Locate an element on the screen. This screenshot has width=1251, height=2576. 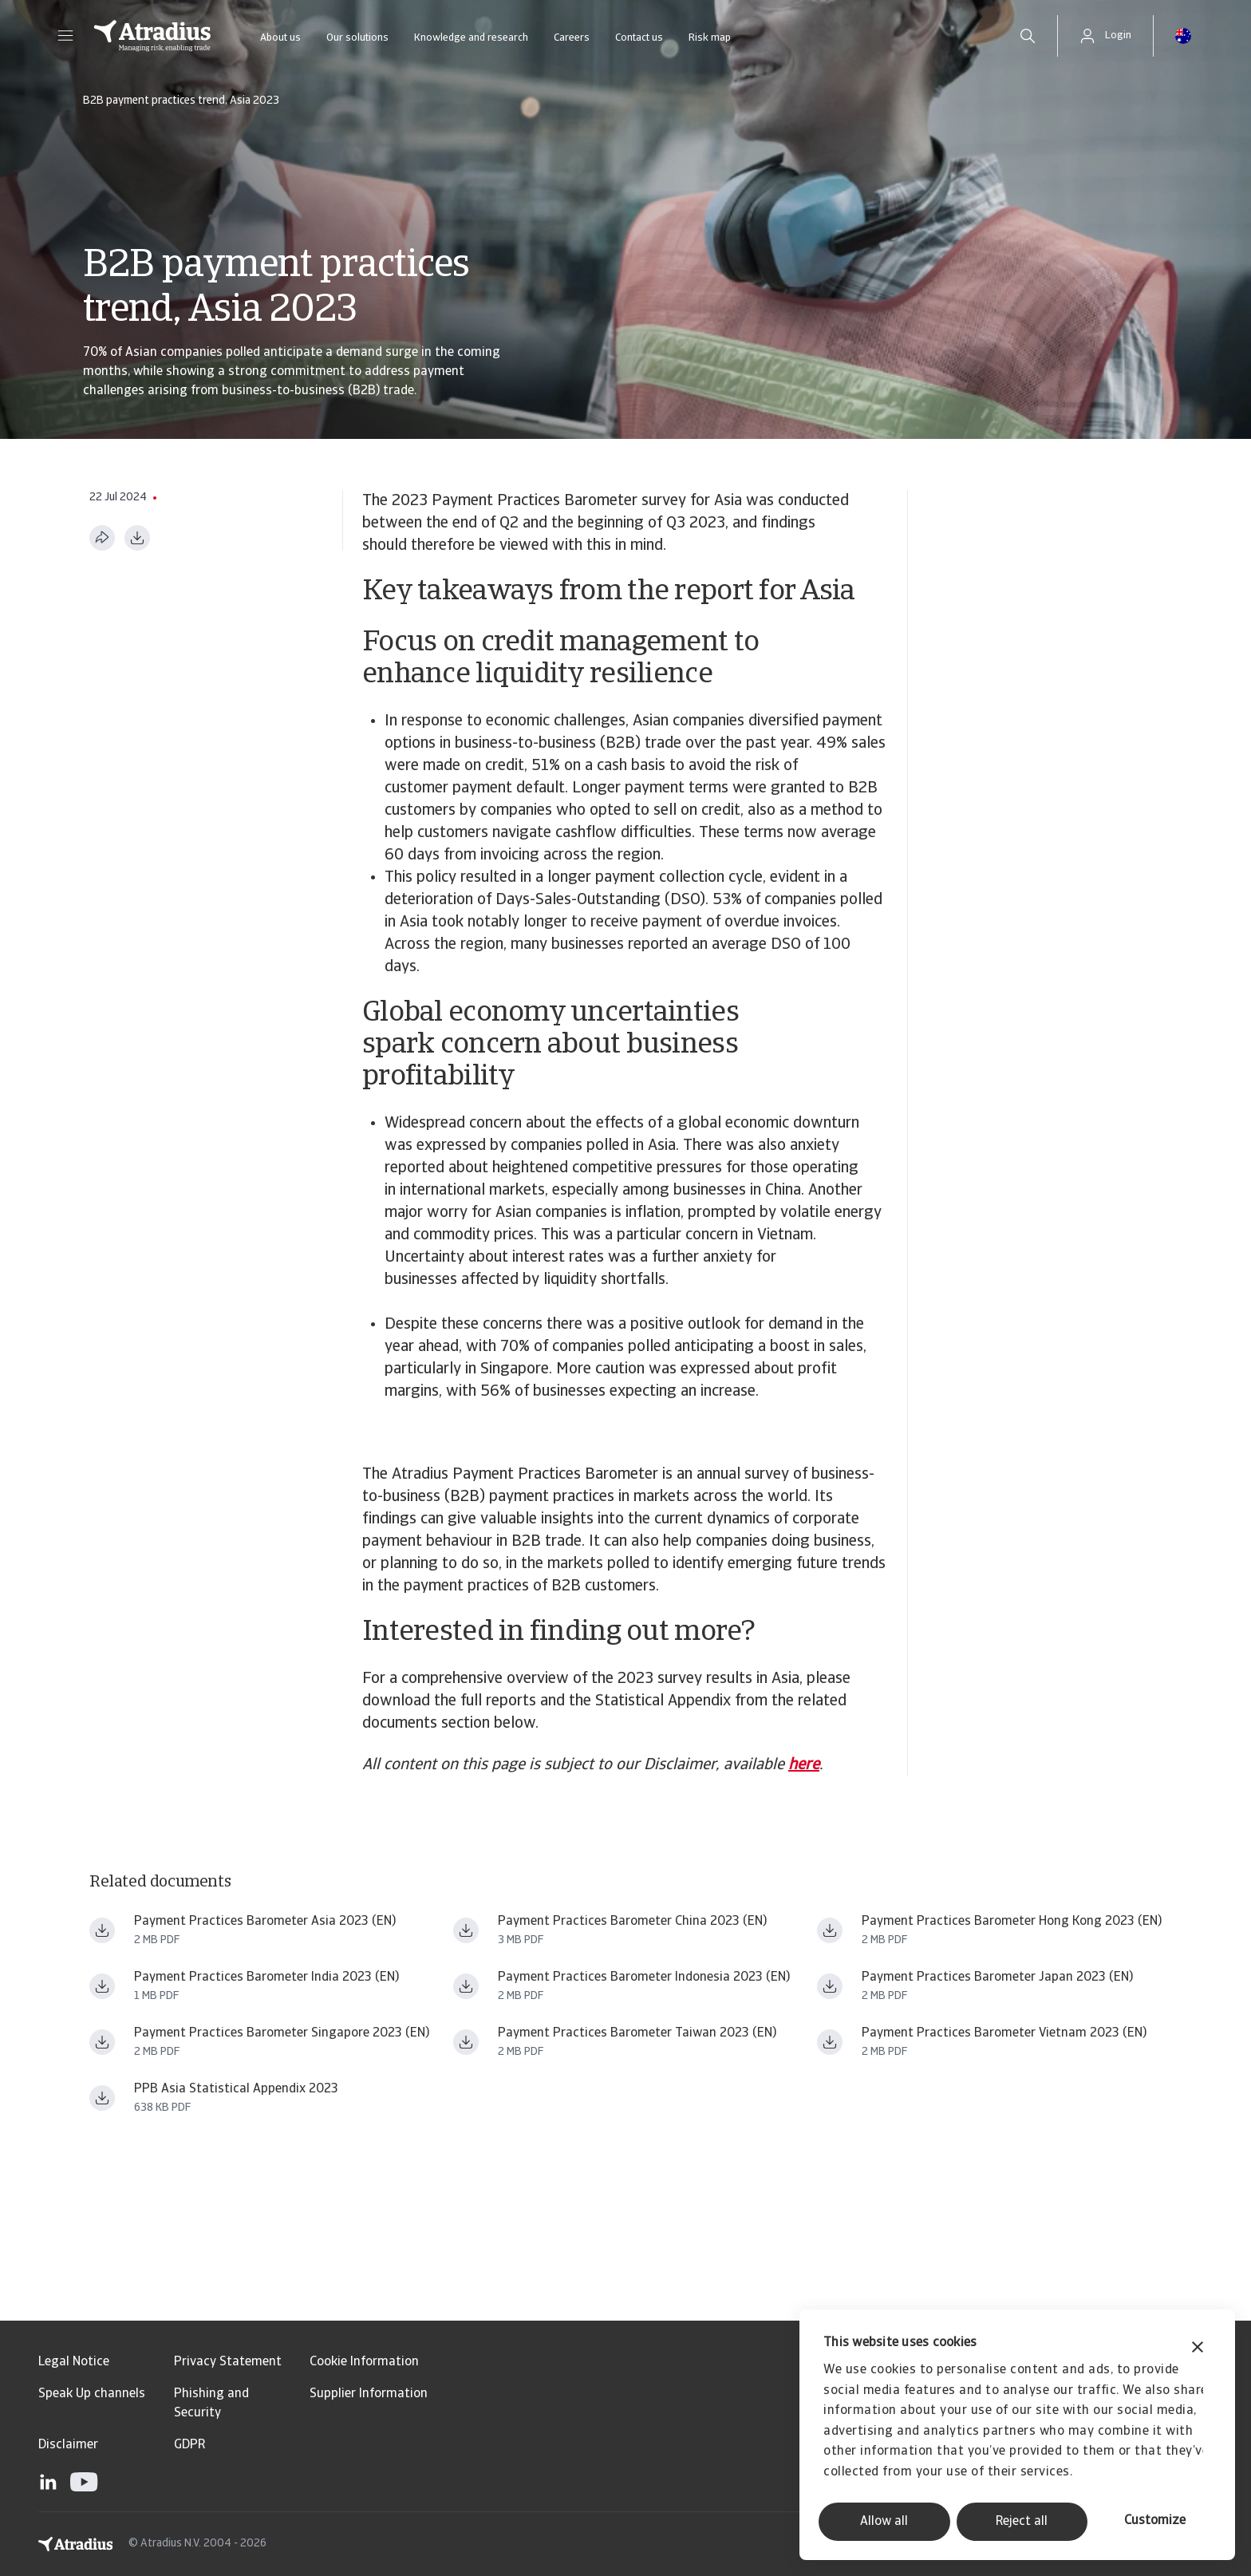
Cookie Information is located at coordinates (364, 2362).